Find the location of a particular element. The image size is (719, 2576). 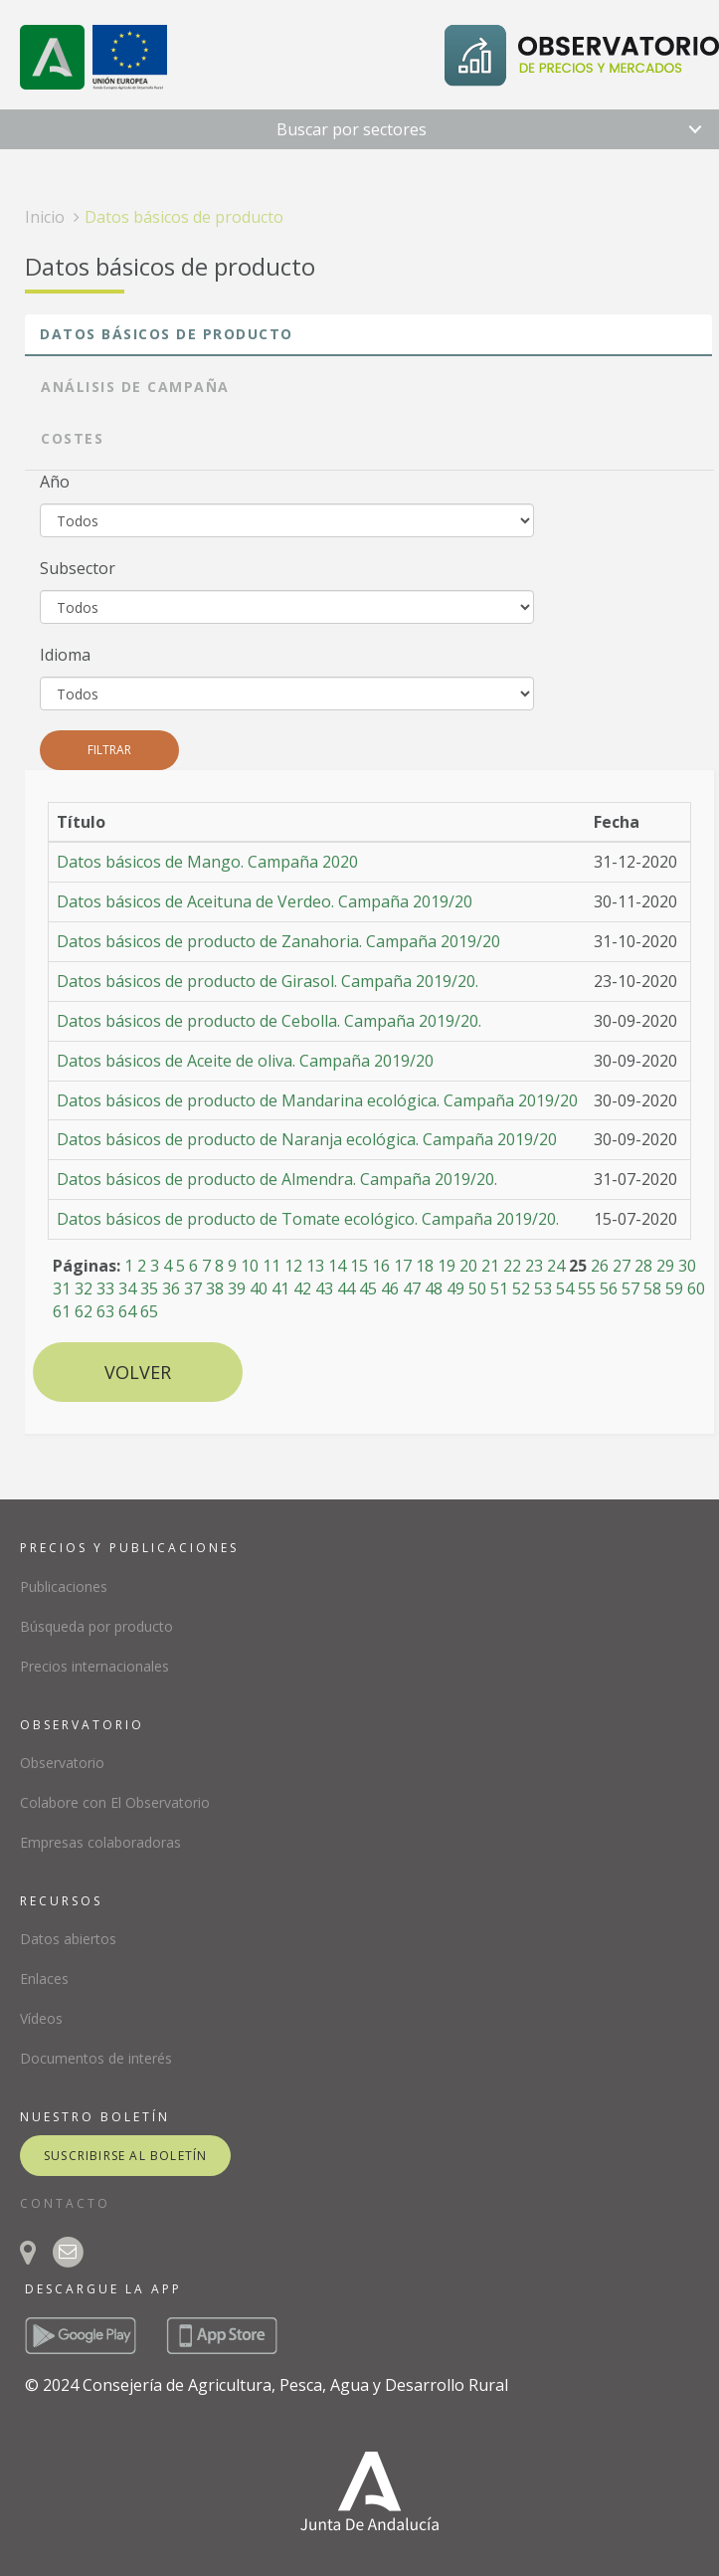

Precios internacionales is located at coordinates (94, 1666).